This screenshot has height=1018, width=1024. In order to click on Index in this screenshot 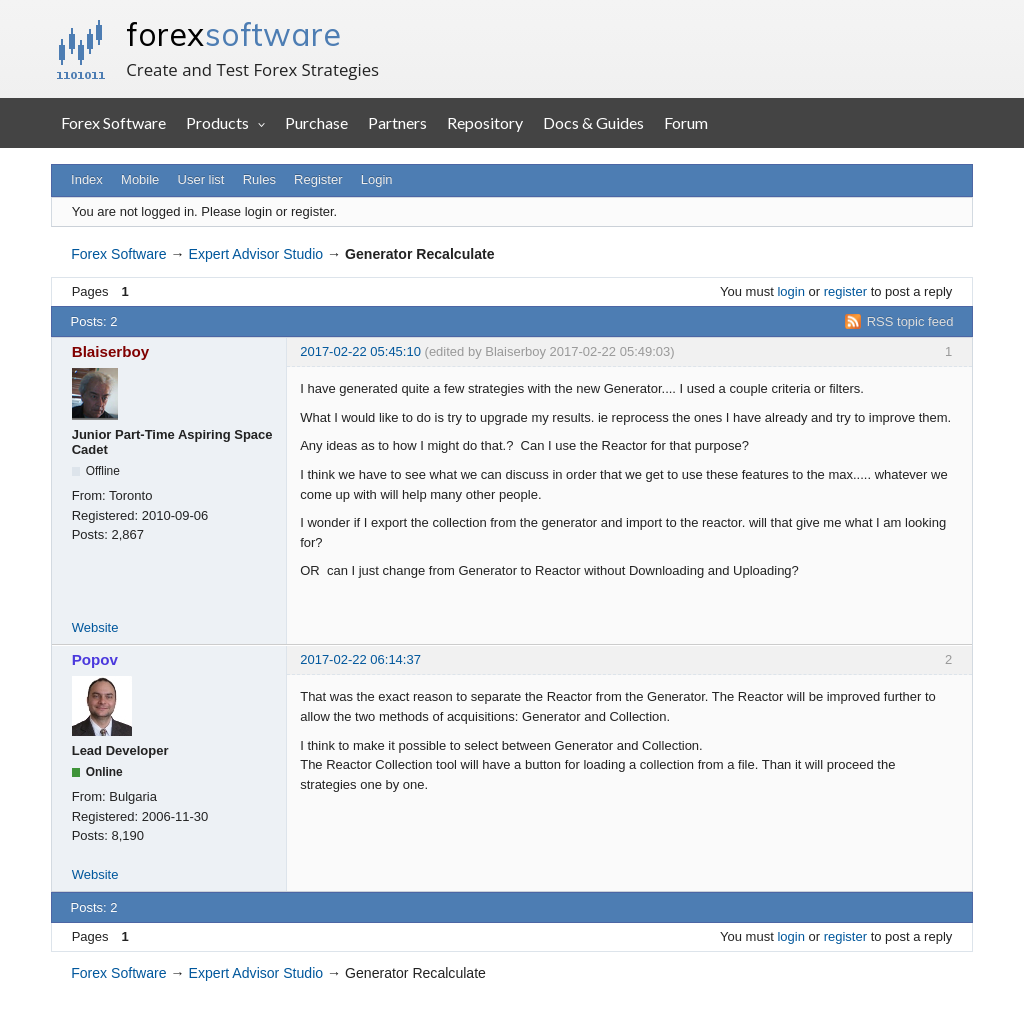, I will do `click(87, 179)`.